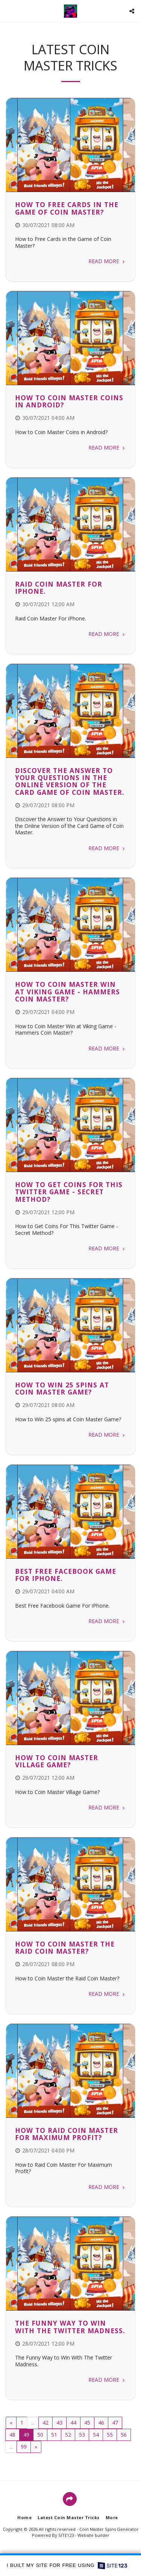  What do you see at coordinates (101, 2422) in the screenshot?
I see `46` at bounding box center [101, 2422].